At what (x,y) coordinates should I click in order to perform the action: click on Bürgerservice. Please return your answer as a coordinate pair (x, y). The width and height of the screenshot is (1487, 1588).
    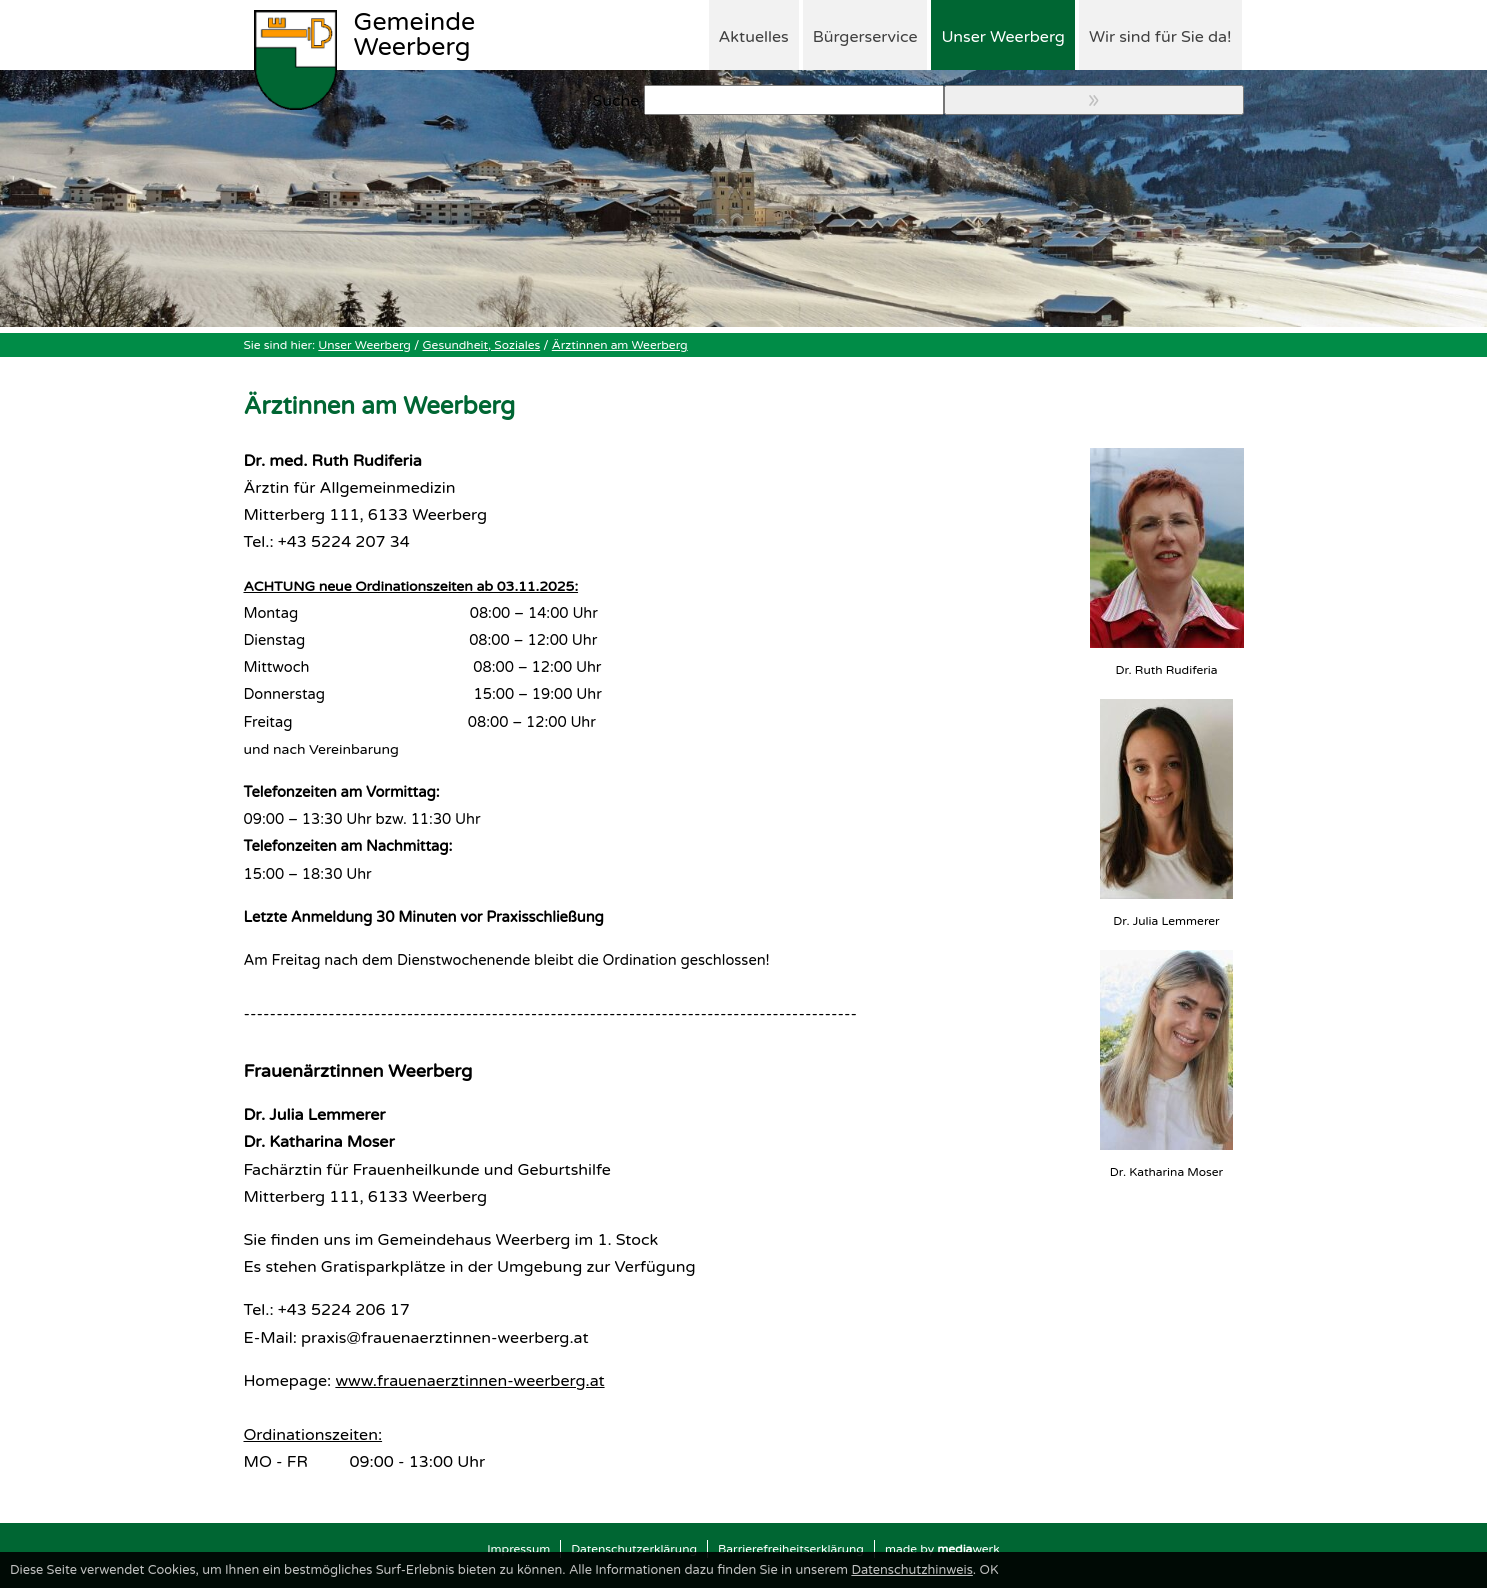
    Looking at the image, I should click on (865, 37).